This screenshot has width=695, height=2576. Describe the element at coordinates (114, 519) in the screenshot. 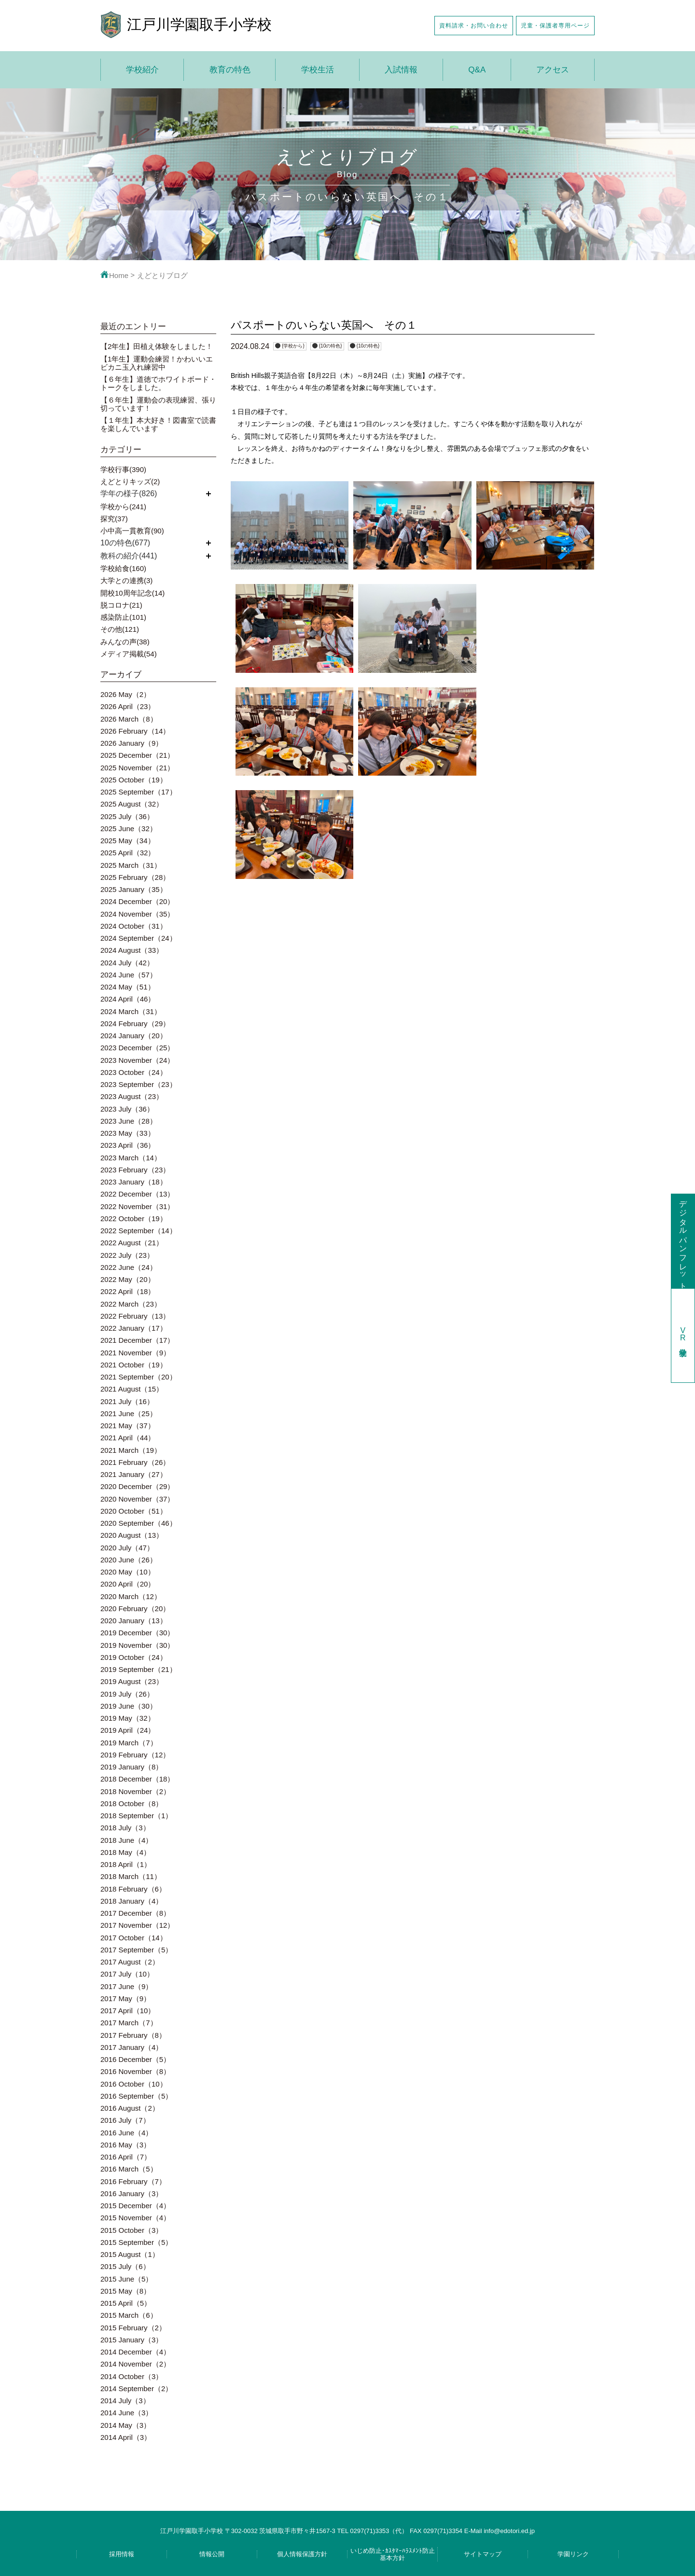

I see `探究(37)` at that location.